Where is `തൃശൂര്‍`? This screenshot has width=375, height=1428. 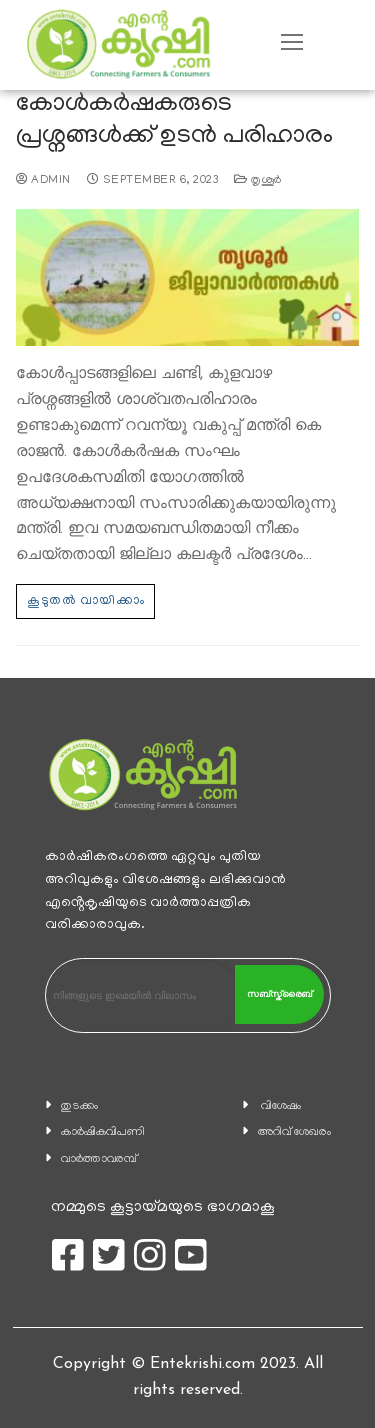 തൃശൂര്‍ is located at coordinates (258, 181).